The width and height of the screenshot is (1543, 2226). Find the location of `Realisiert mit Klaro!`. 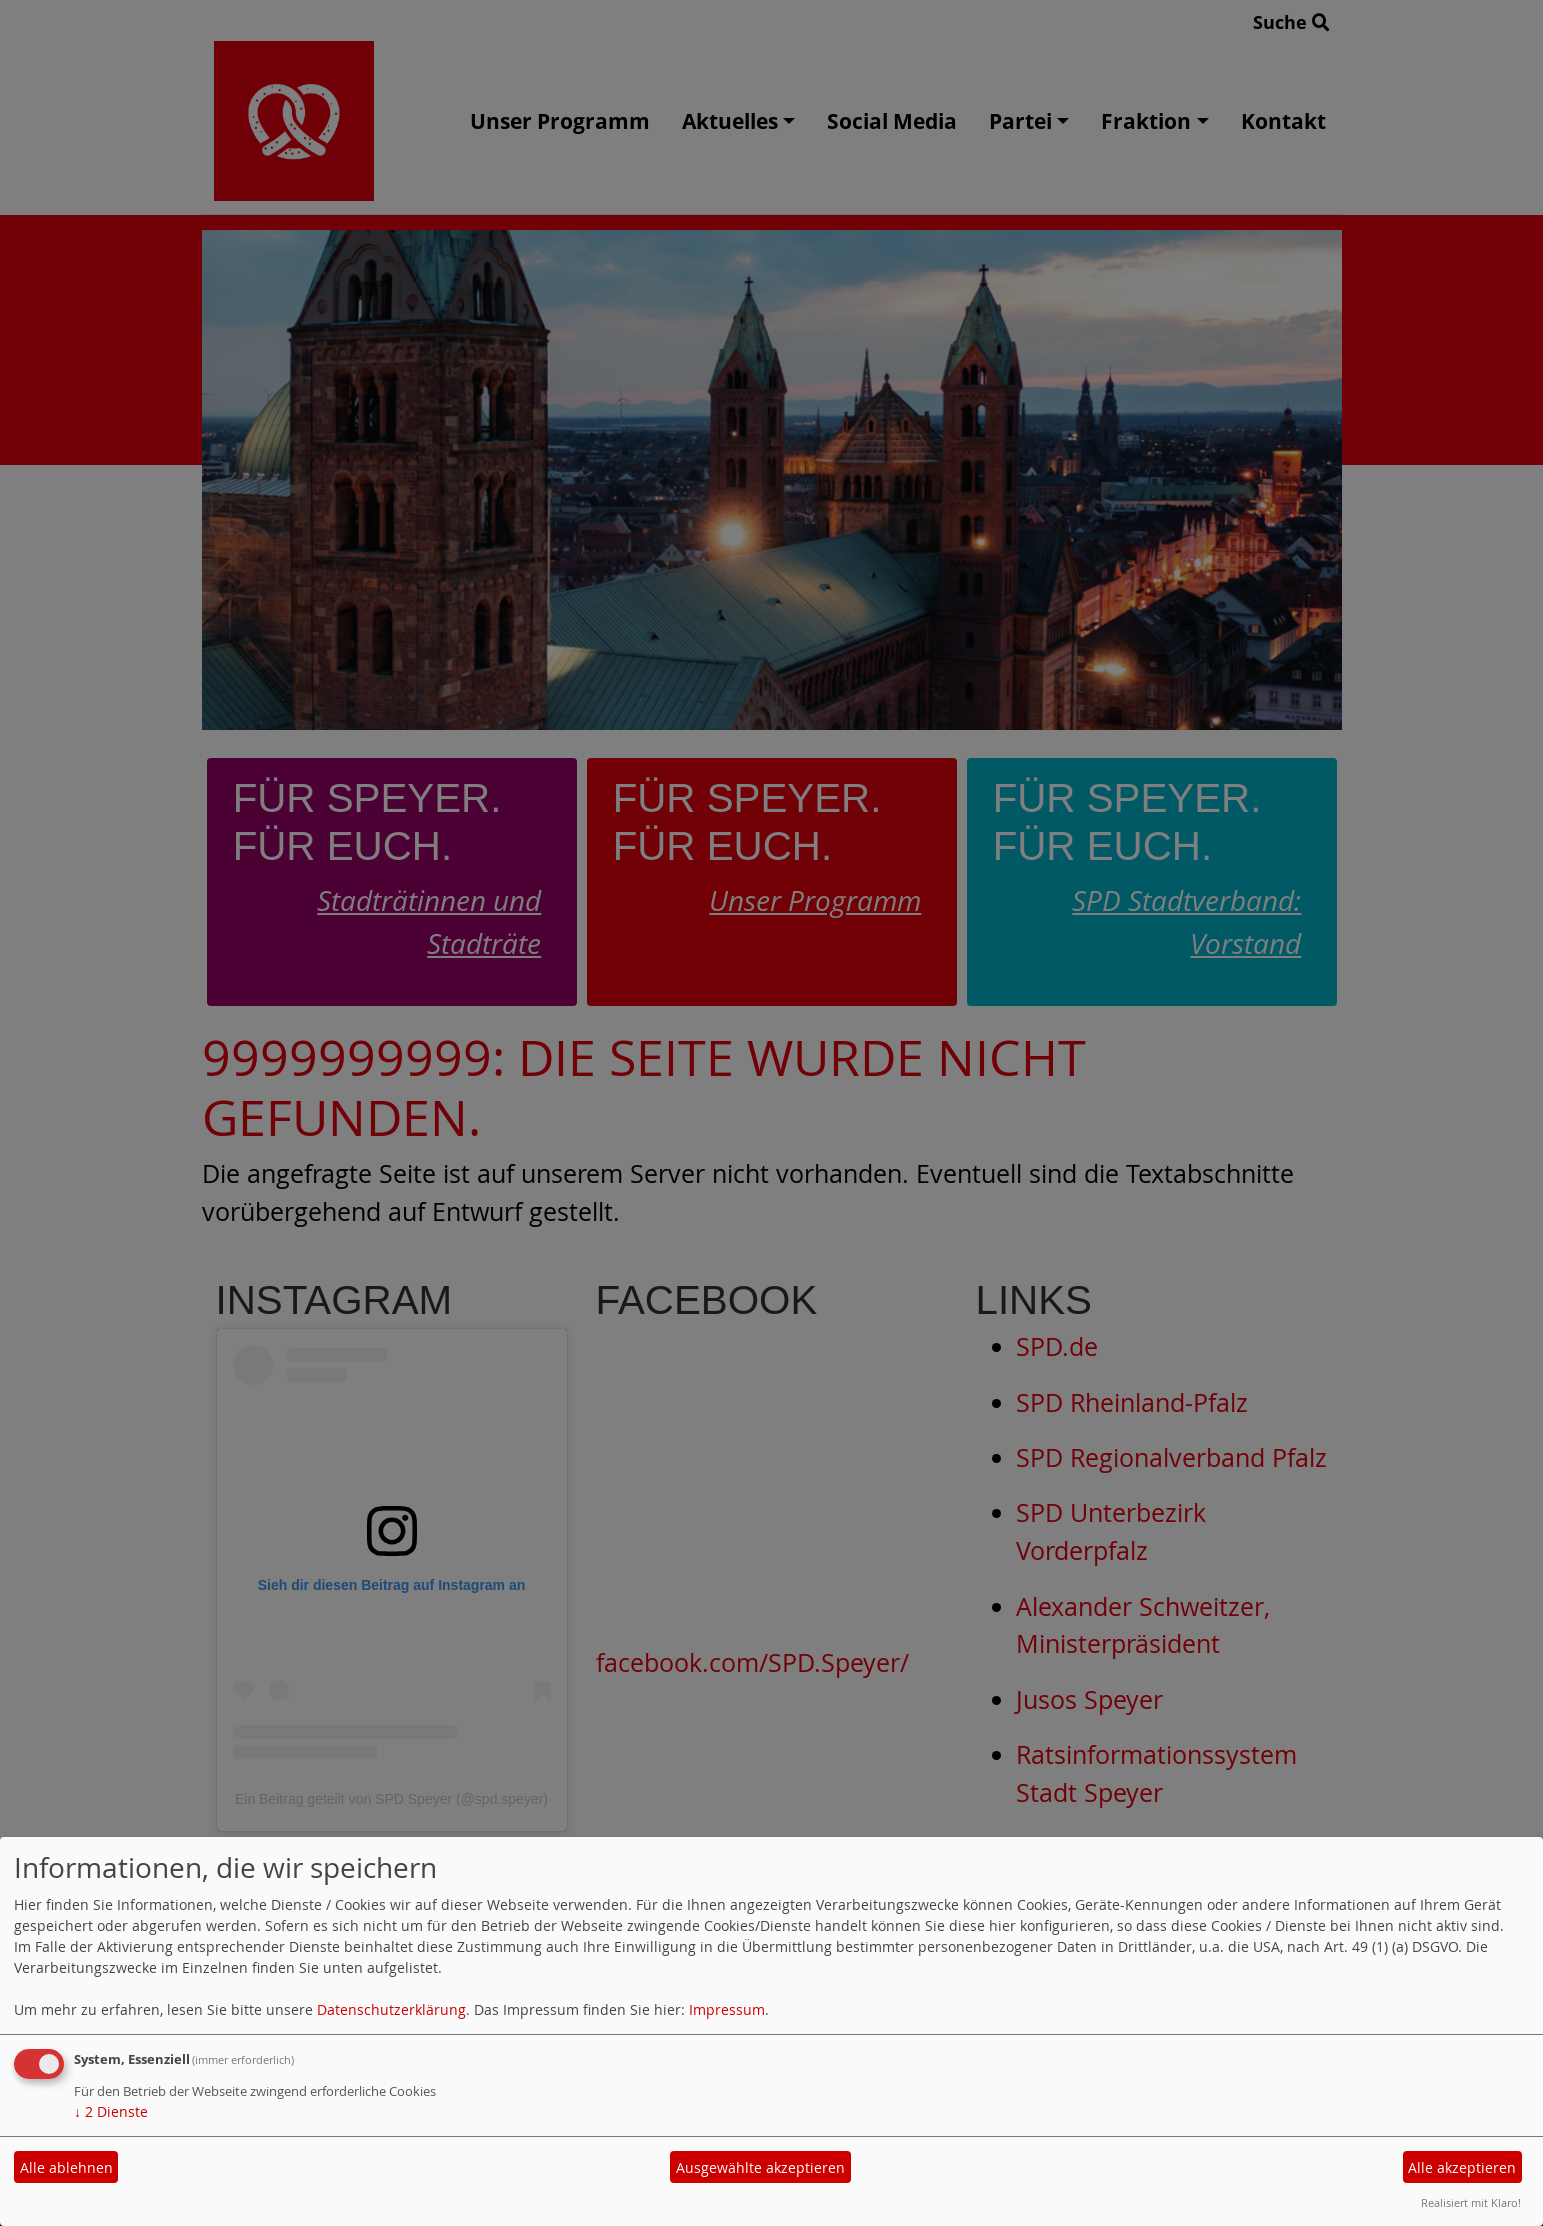

Realisiert mit Klaro! is located at coordinates (1471, 2202).